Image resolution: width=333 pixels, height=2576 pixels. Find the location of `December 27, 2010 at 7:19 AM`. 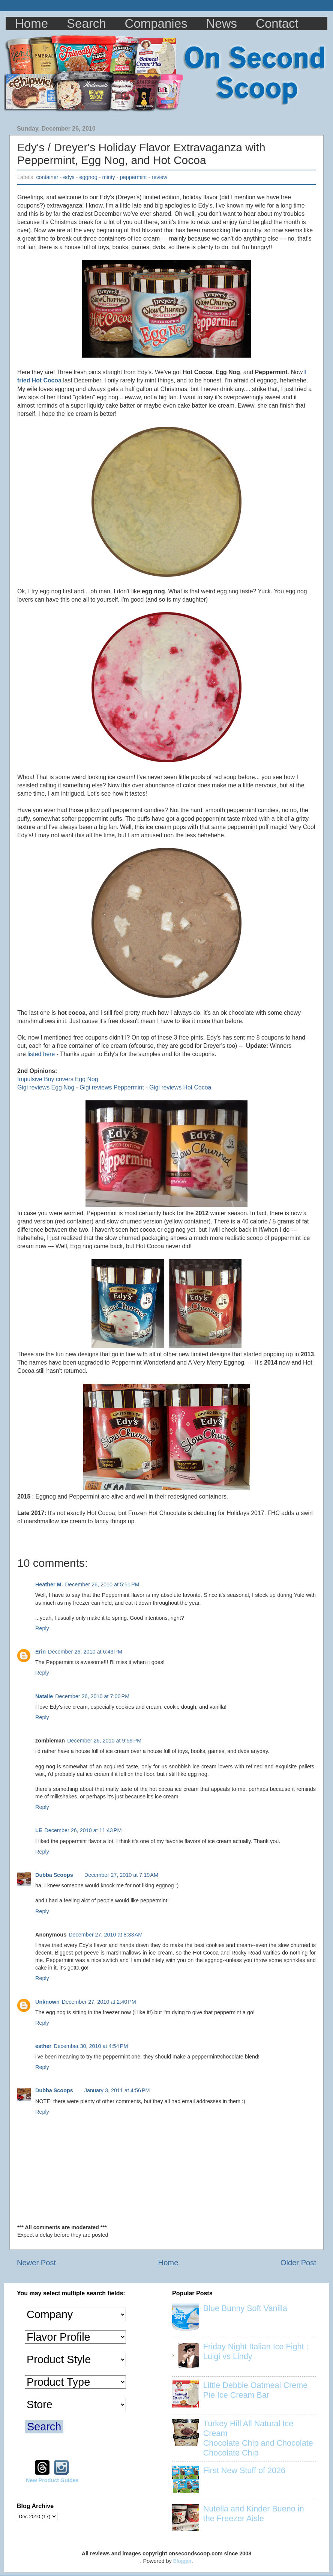

December 27, 2010 at 7:19 AM is located at coordinates (121, 1875).